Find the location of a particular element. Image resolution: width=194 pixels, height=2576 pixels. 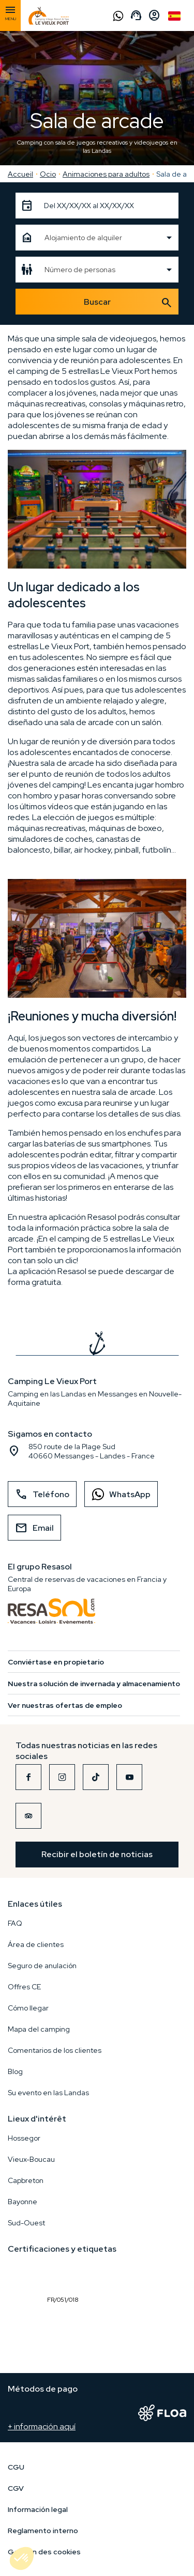

Alojamiento de alquiler [textbox] is located at coordinates (83, 237).